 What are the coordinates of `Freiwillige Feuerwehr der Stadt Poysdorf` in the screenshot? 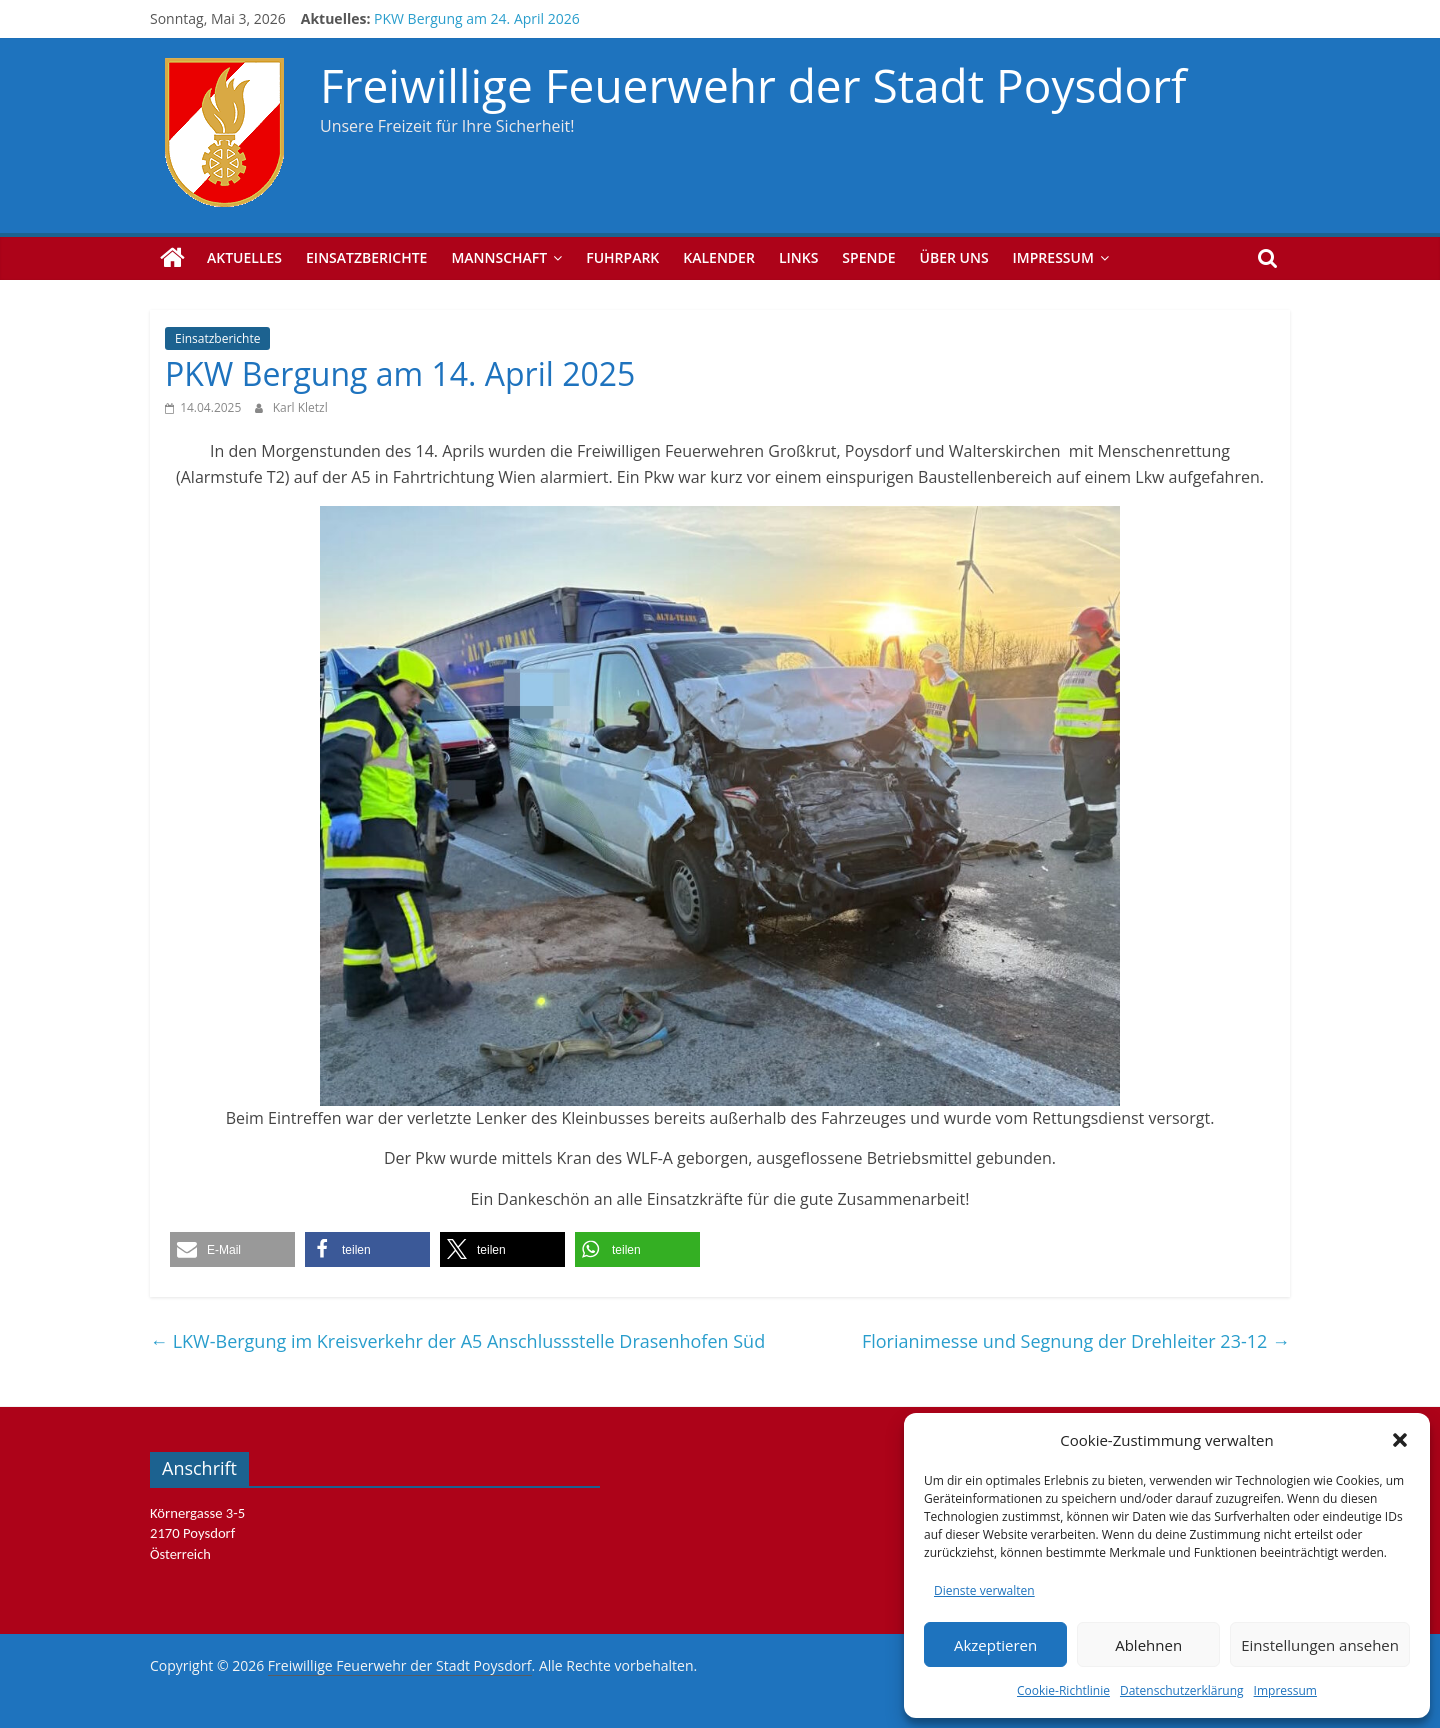 It's located at (753, 85).